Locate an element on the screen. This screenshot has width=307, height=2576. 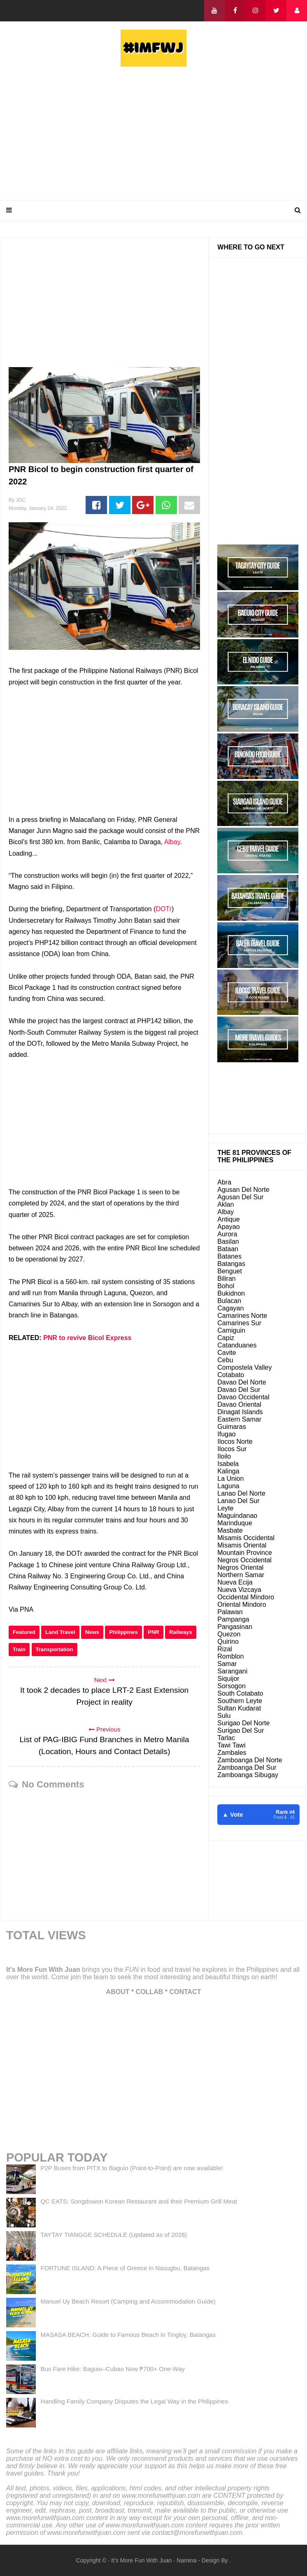
Bataan is located at coordinates (227, 1248).